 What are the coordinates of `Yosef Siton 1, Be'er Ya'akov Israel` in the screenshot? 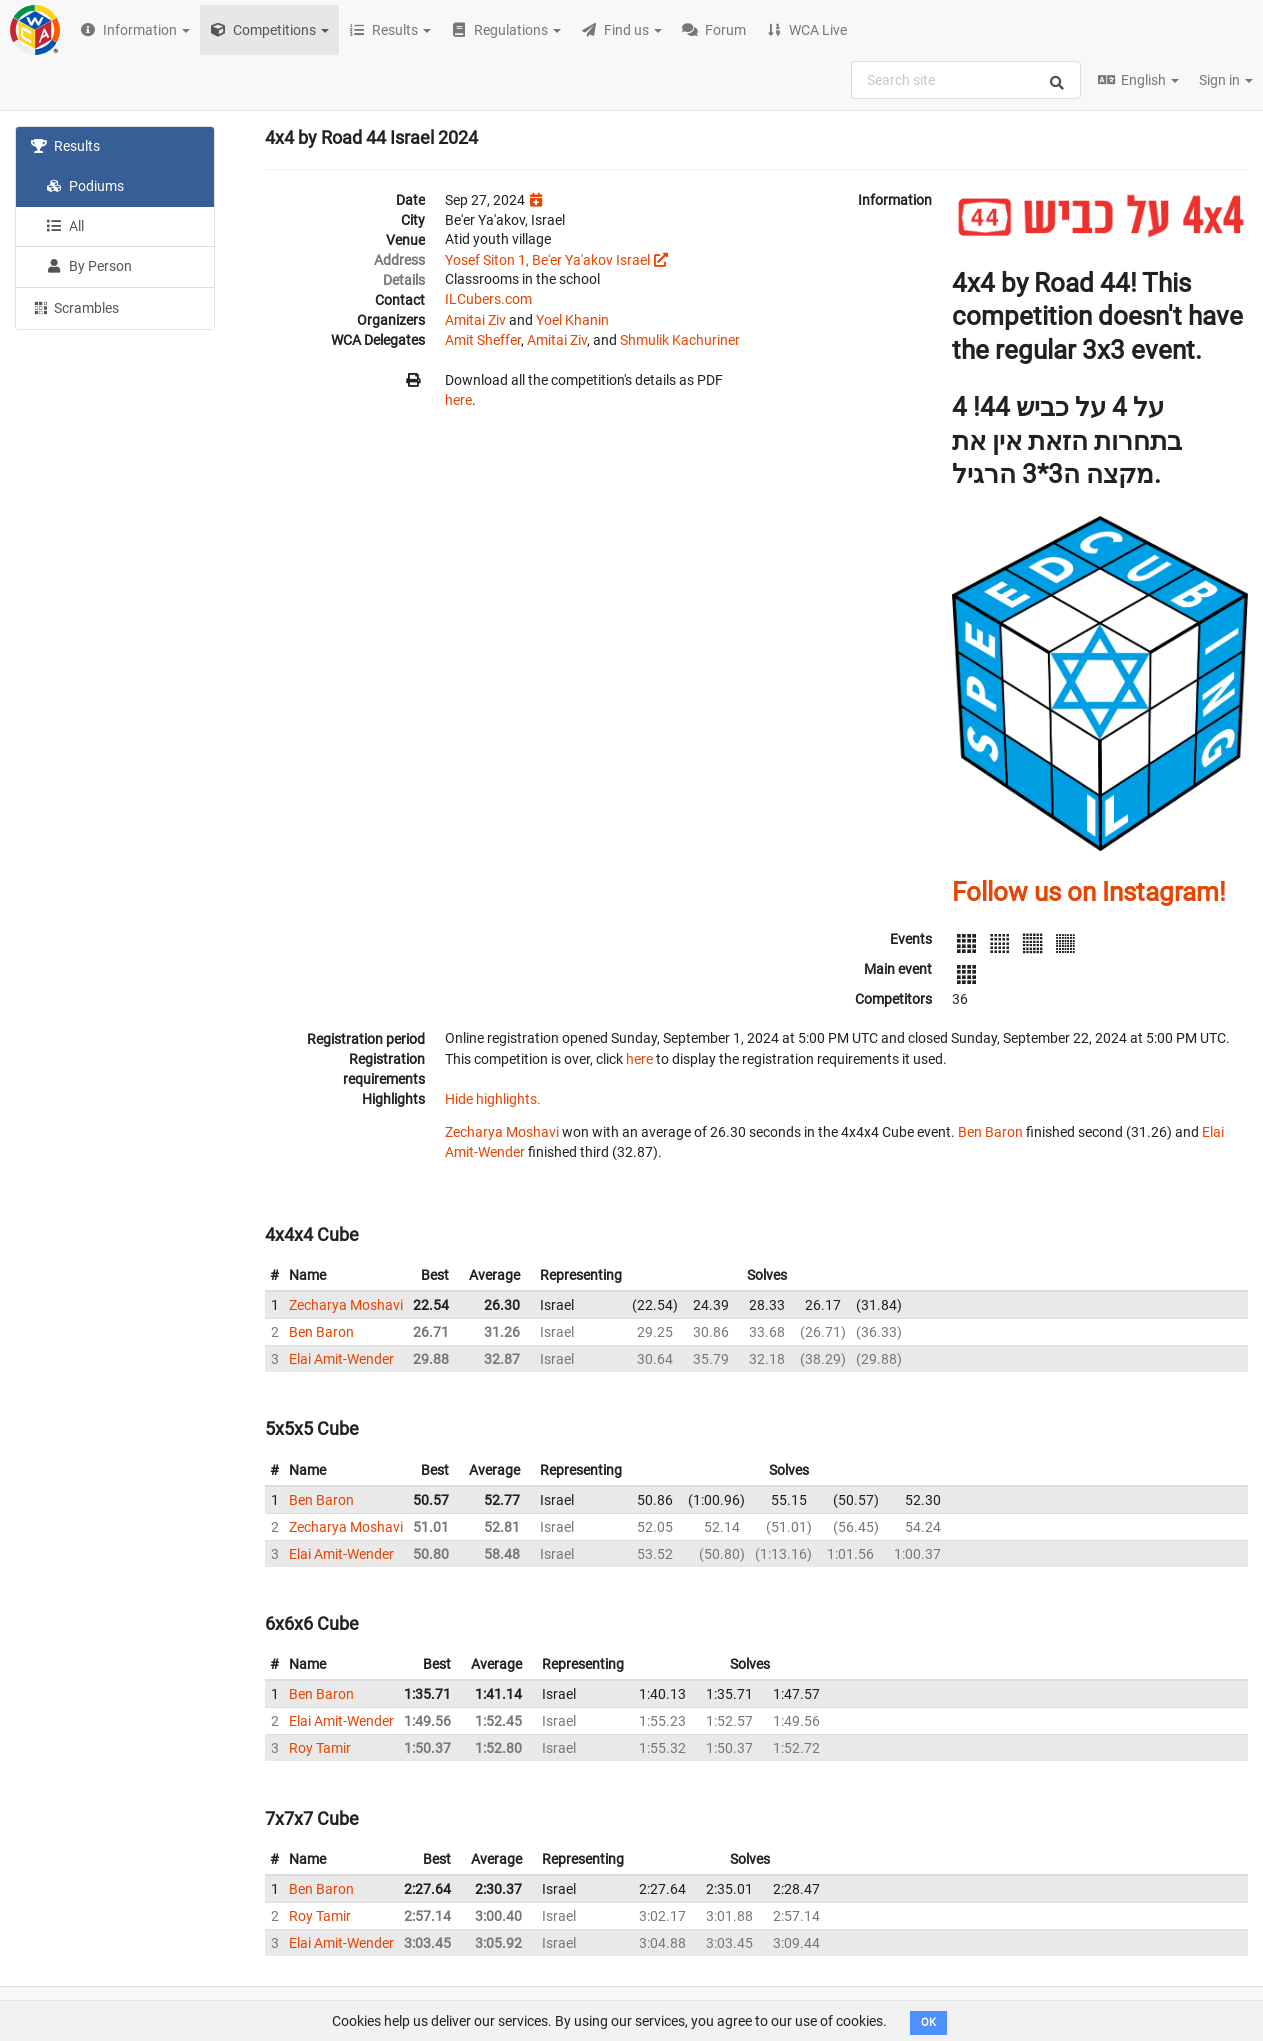 It's located at (547, 260).